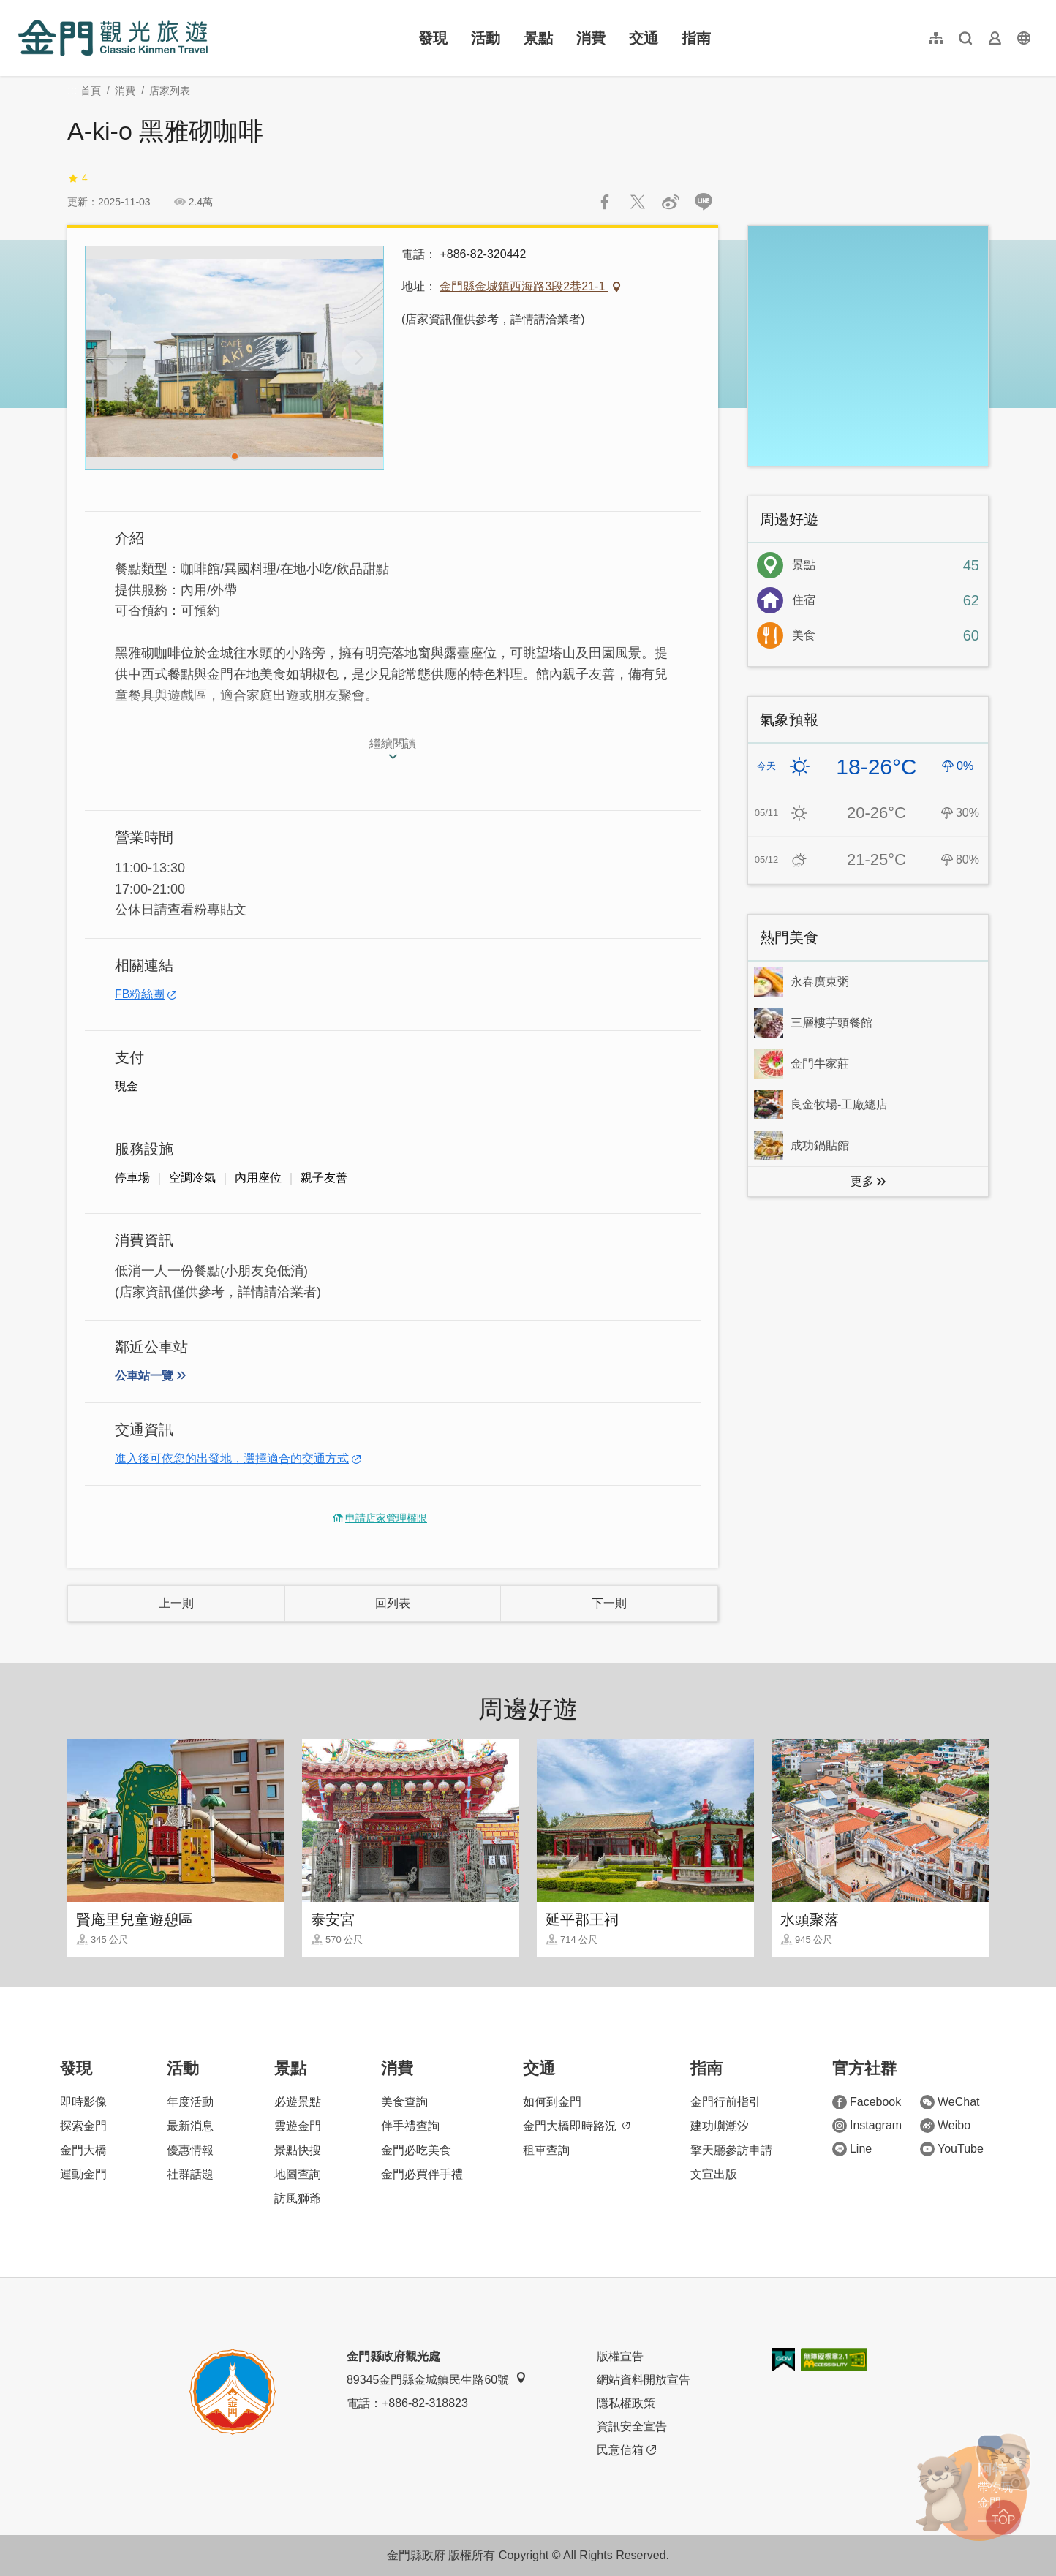 The width and height of the screenshot is (1056, 2576). I want to click on 金門行前指引, so click(725, 2102).